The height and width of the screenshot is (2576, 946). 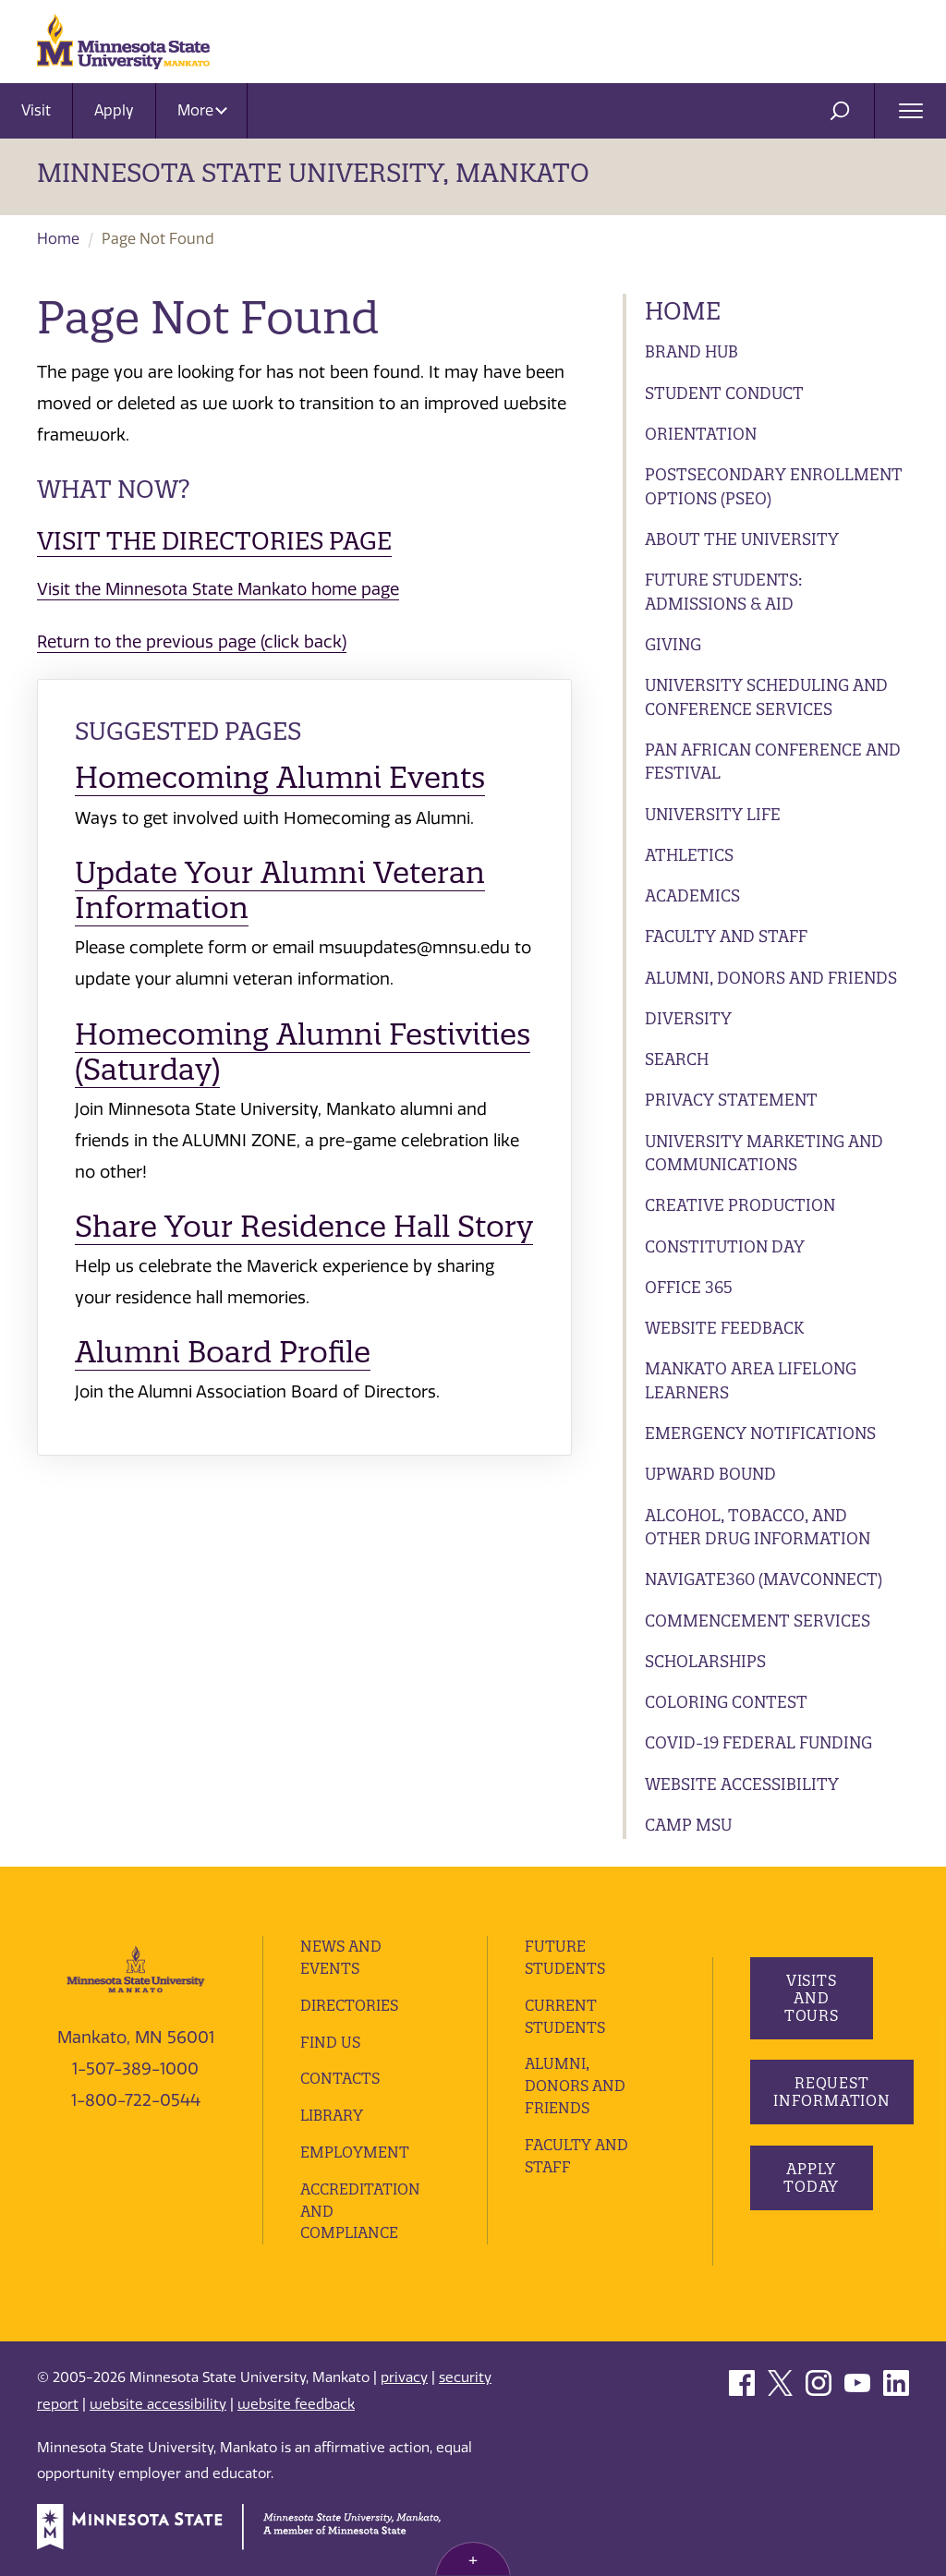 What do you see at coordinates (701, 433) in the screenshot?
I see `Orientation` at bounding box center [701, 433].